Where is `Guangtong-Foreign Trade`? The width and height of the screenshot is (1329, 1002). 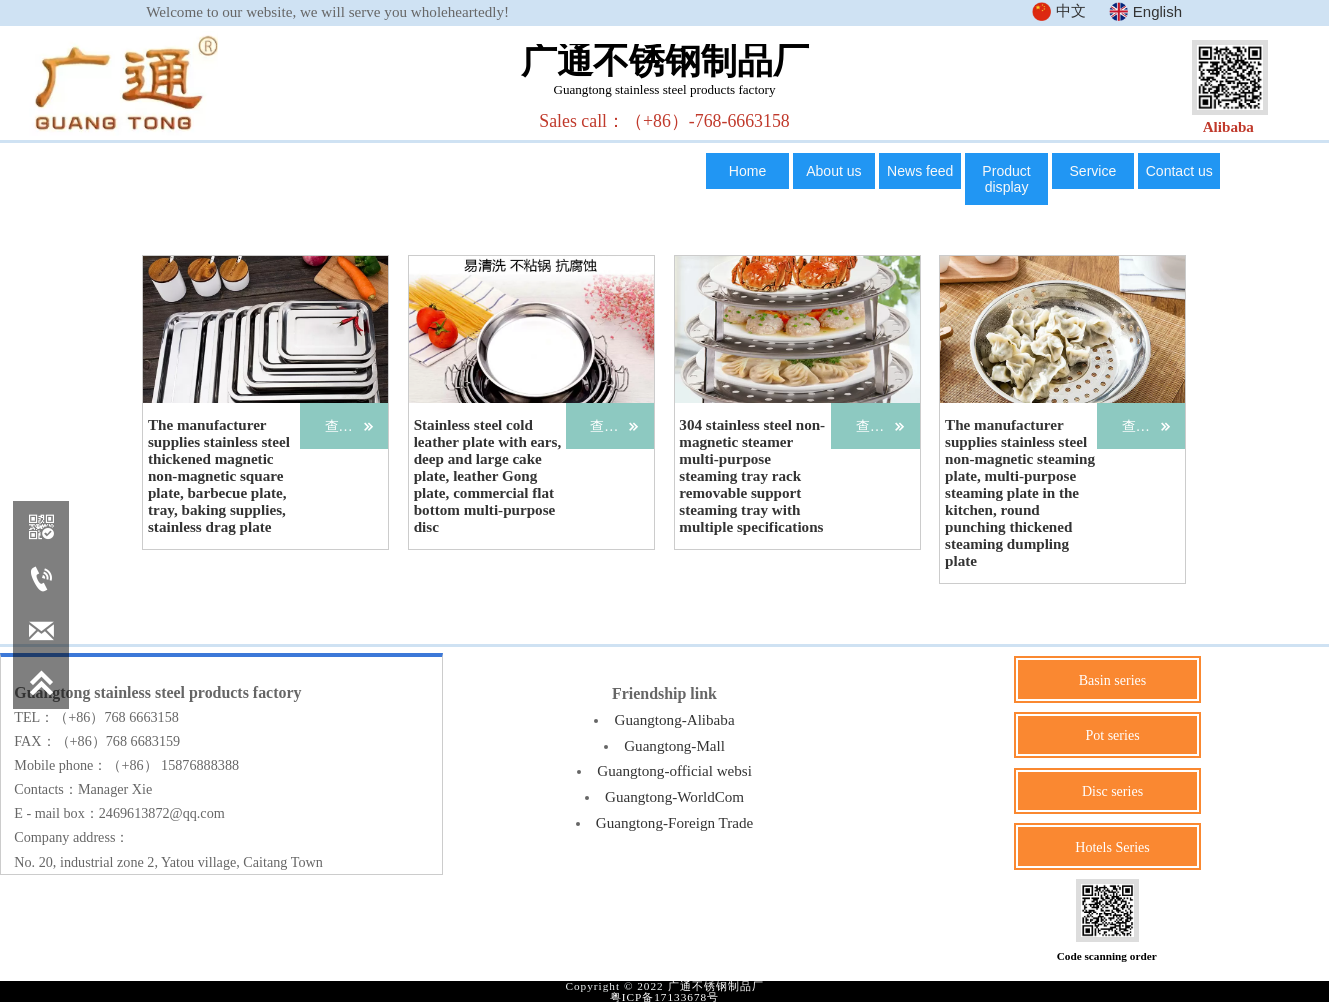
Guangtong-Foreign Trade is located at coordinates (674, 821).